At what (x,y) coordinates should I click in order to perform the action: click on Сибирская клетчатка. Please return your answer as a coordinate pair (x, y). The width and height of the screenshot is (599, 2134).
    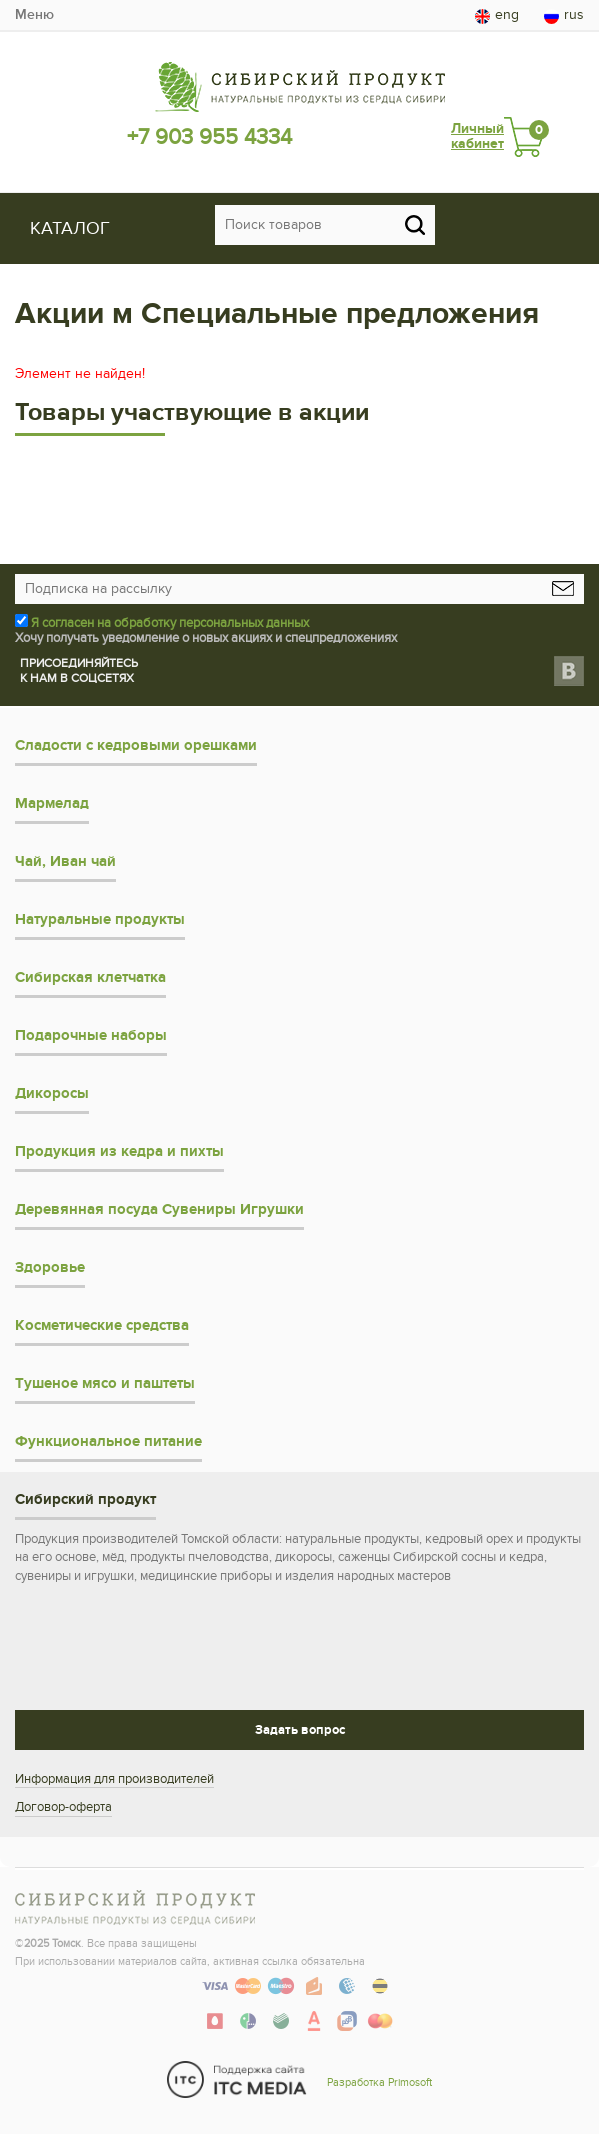
    Looking at the image, I should click on (90, 977).